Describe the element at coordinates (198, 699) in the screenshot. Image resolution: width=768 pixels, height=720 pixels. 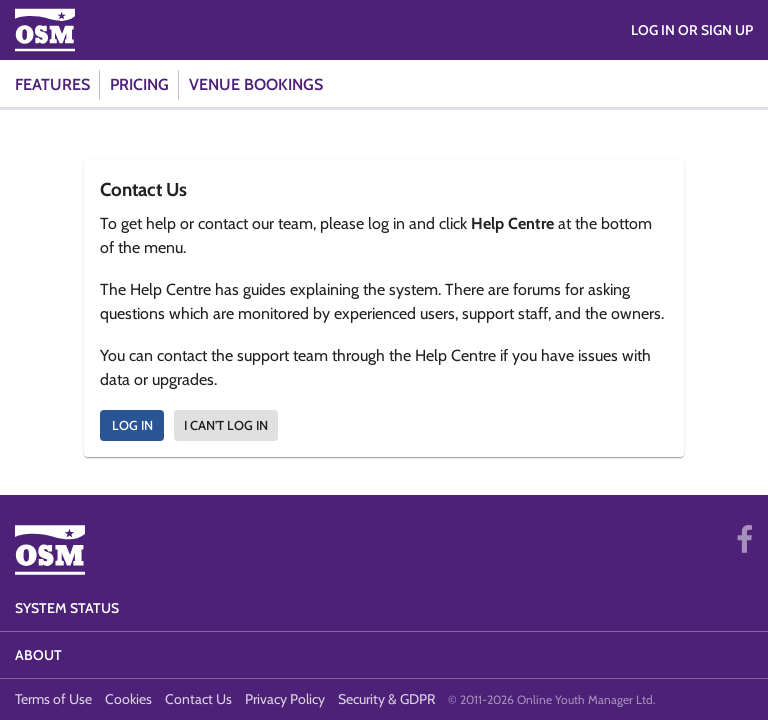
I see `Contact Us` at that location.